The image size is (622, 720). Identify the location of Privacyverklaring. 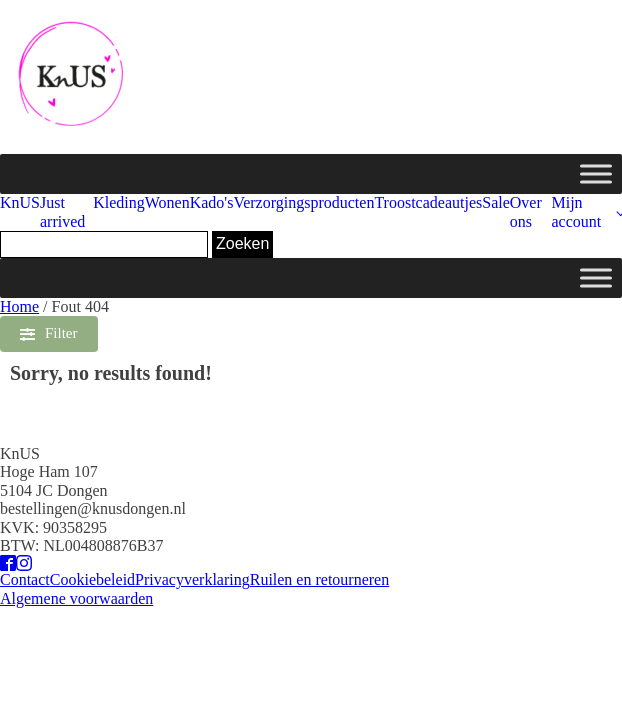
(192, 579).